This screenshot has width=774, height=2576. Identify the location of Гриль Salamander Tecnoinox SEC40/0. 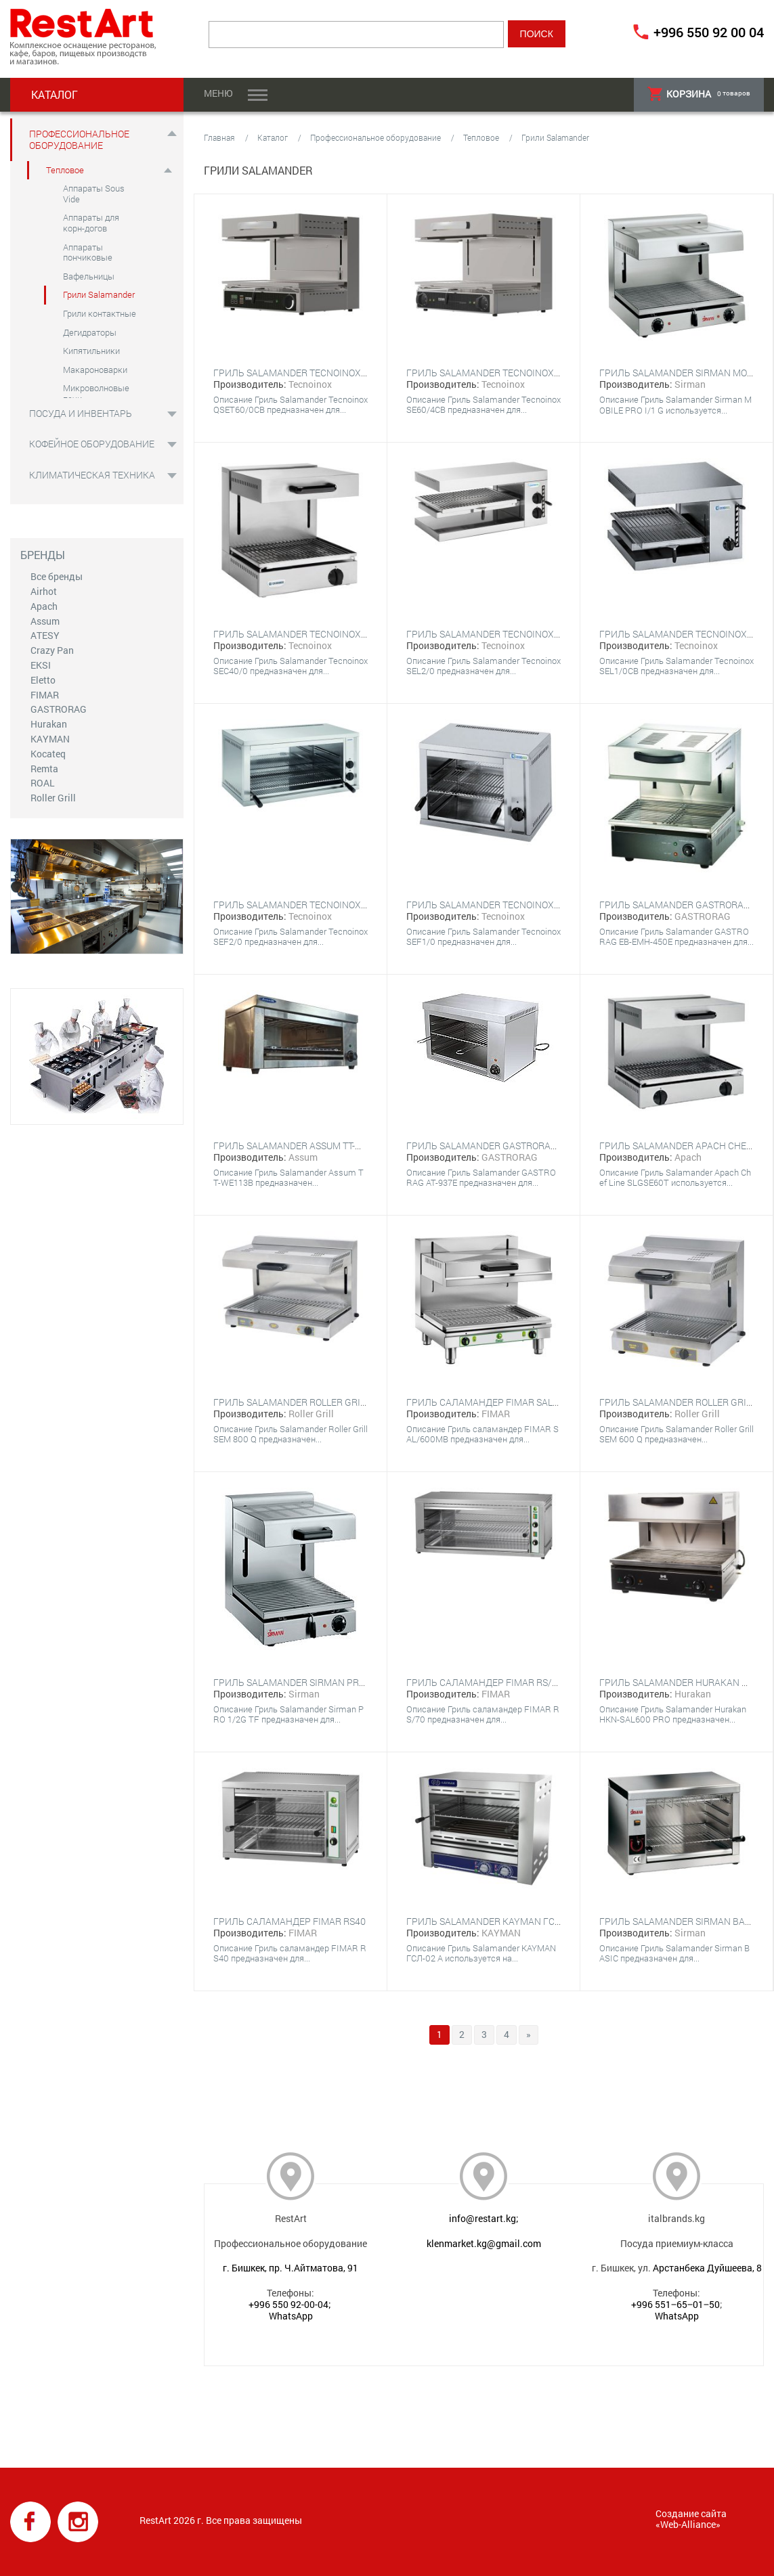
(306, 633).